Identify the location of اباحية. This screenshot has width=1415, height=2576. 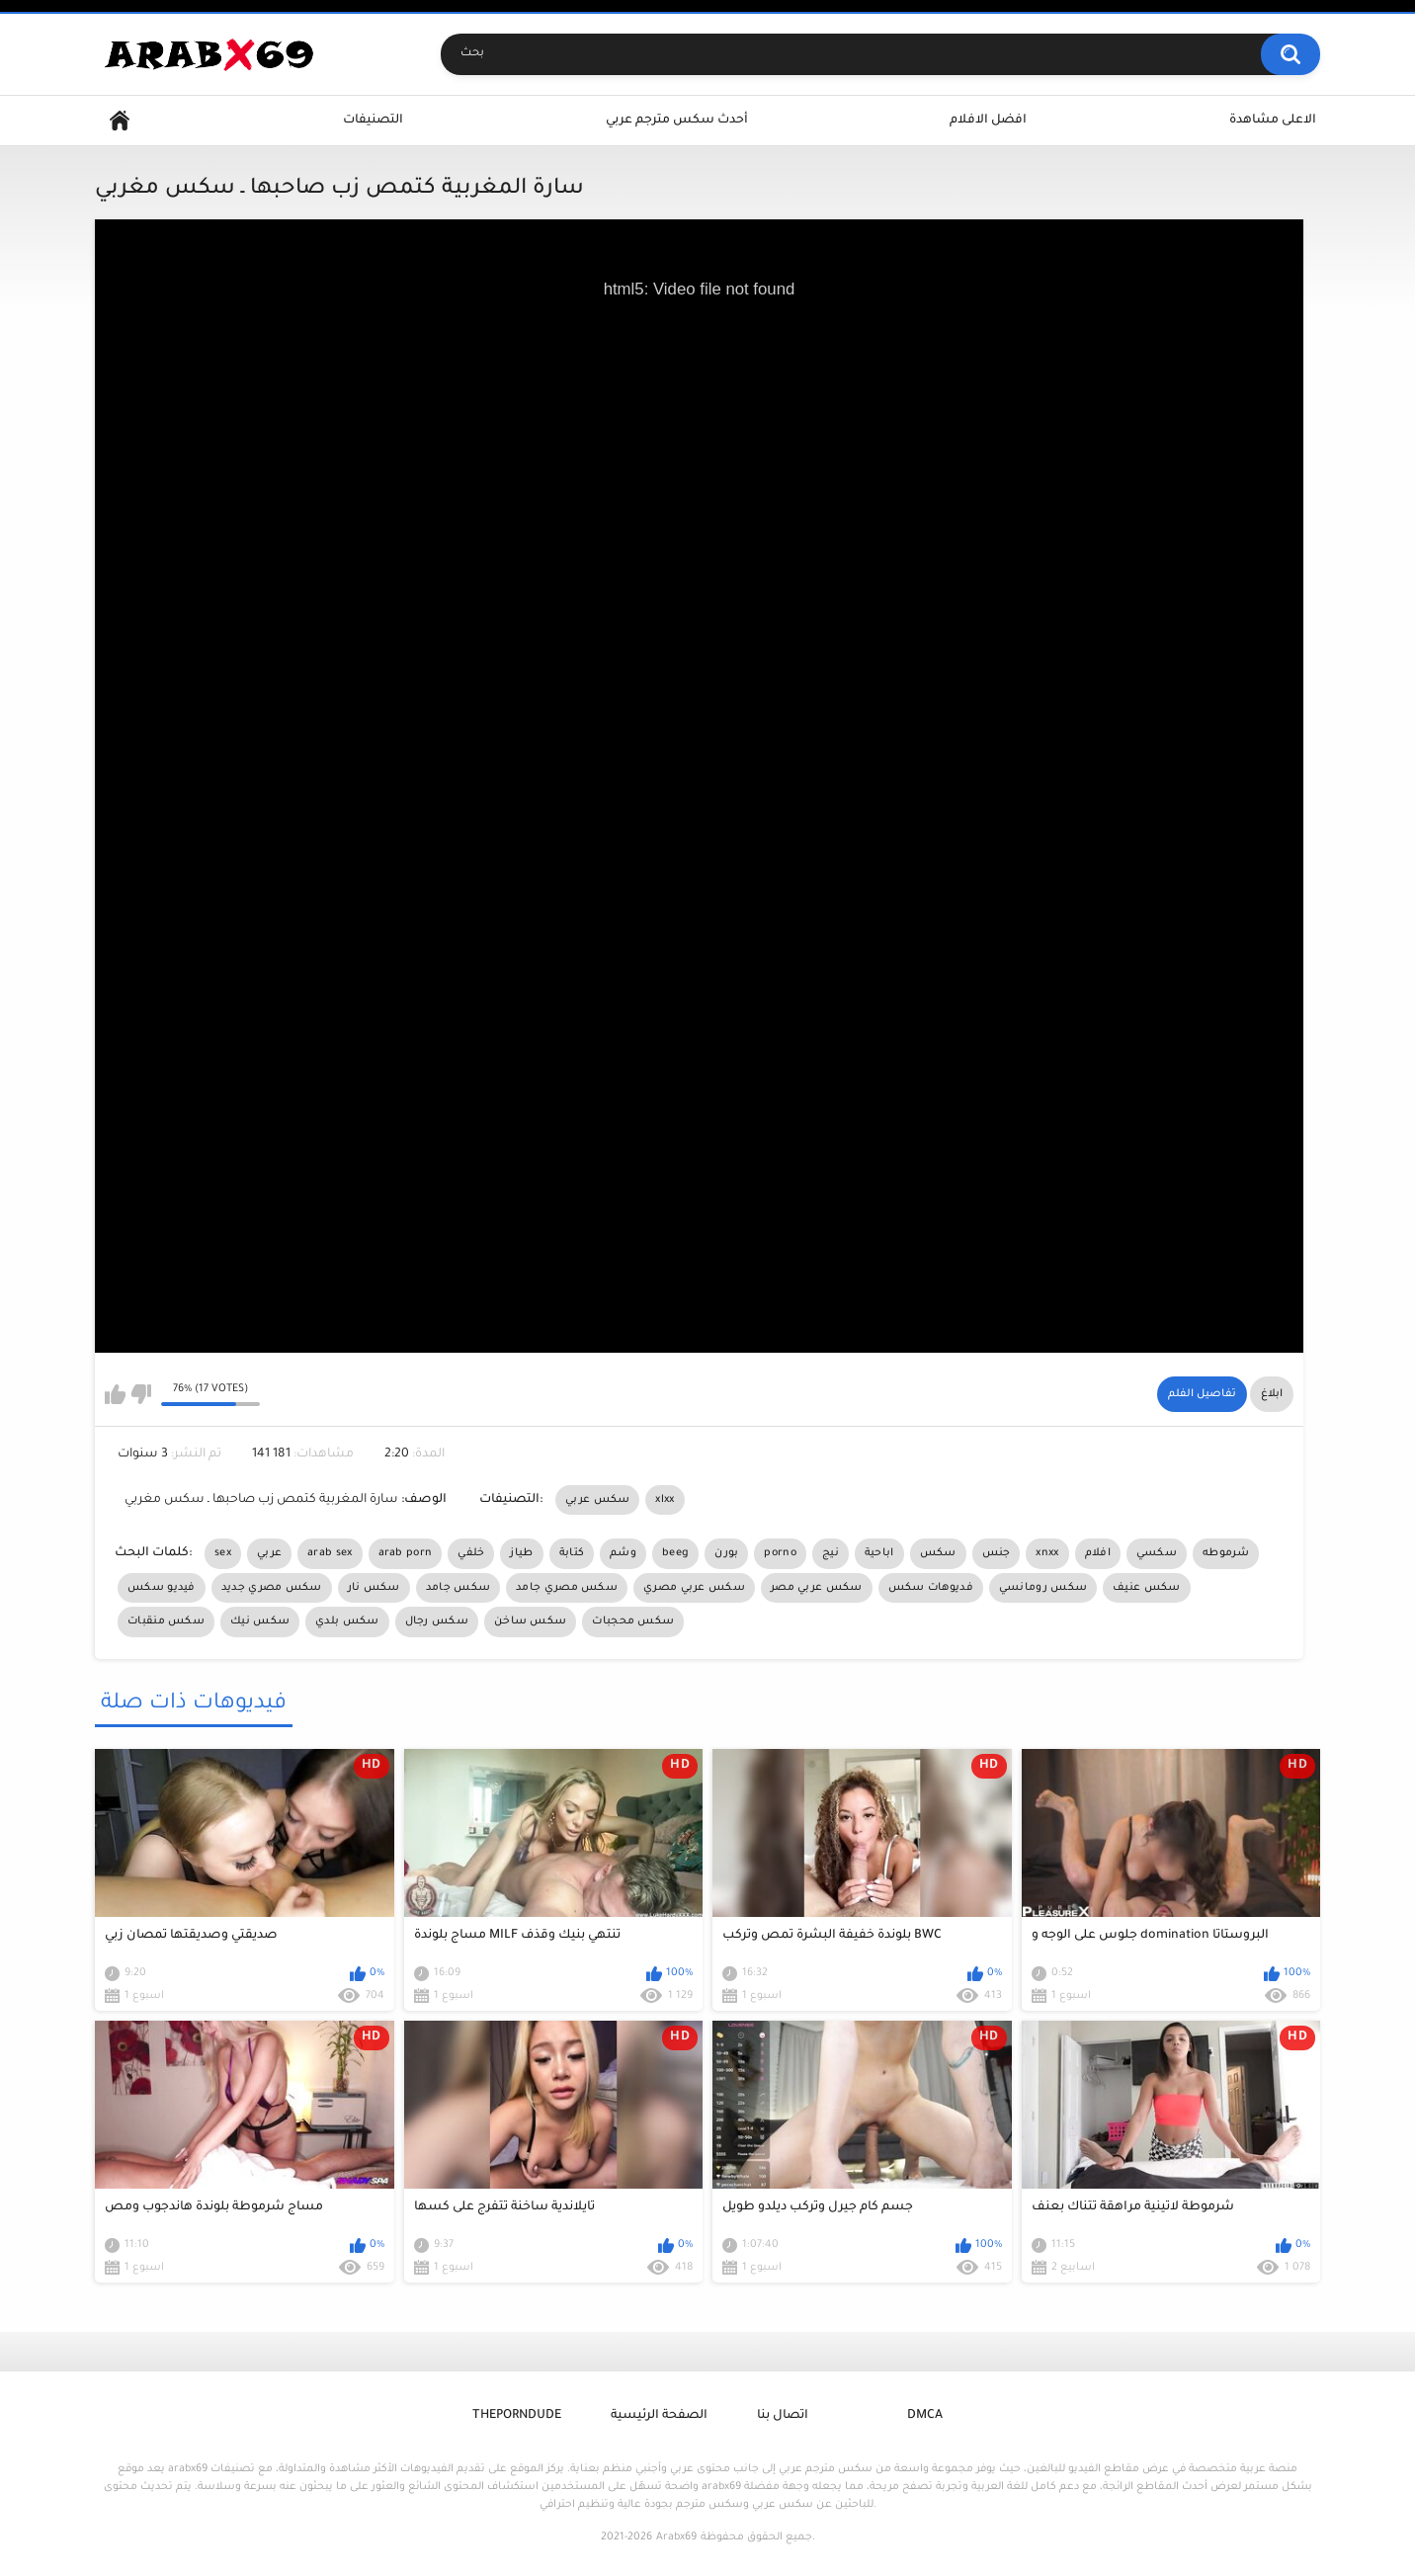
(879, 1553).